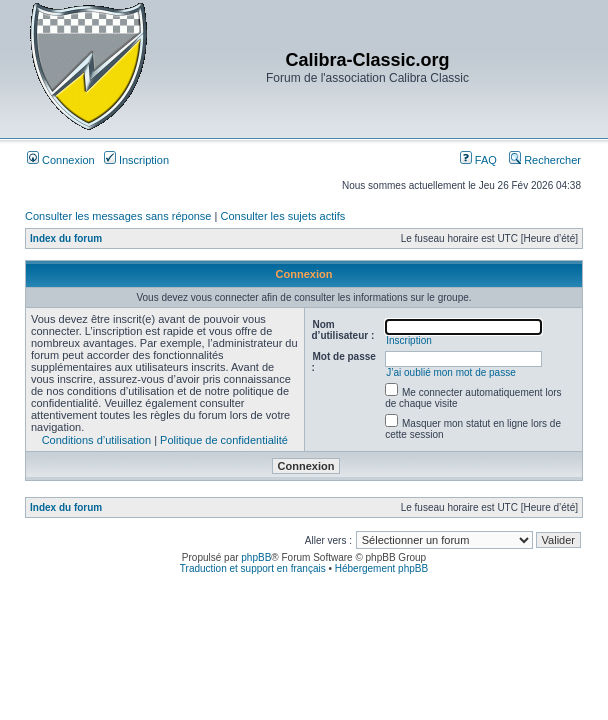 This screenshot has height=720, width=608. Describe the element at coordinates (545, 160) in the screenshot. I see `Rechercher` at that location.